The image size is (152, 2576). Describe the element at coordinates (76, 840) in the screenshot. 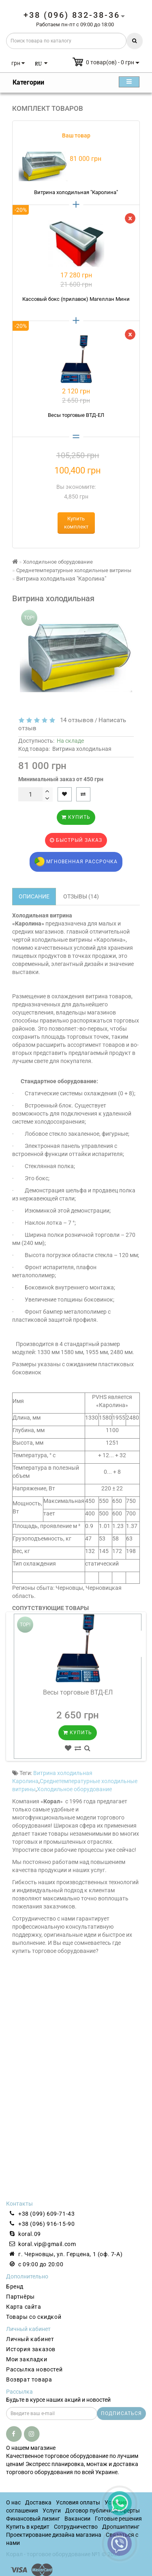

I see `Быстрый заказ` at that location.